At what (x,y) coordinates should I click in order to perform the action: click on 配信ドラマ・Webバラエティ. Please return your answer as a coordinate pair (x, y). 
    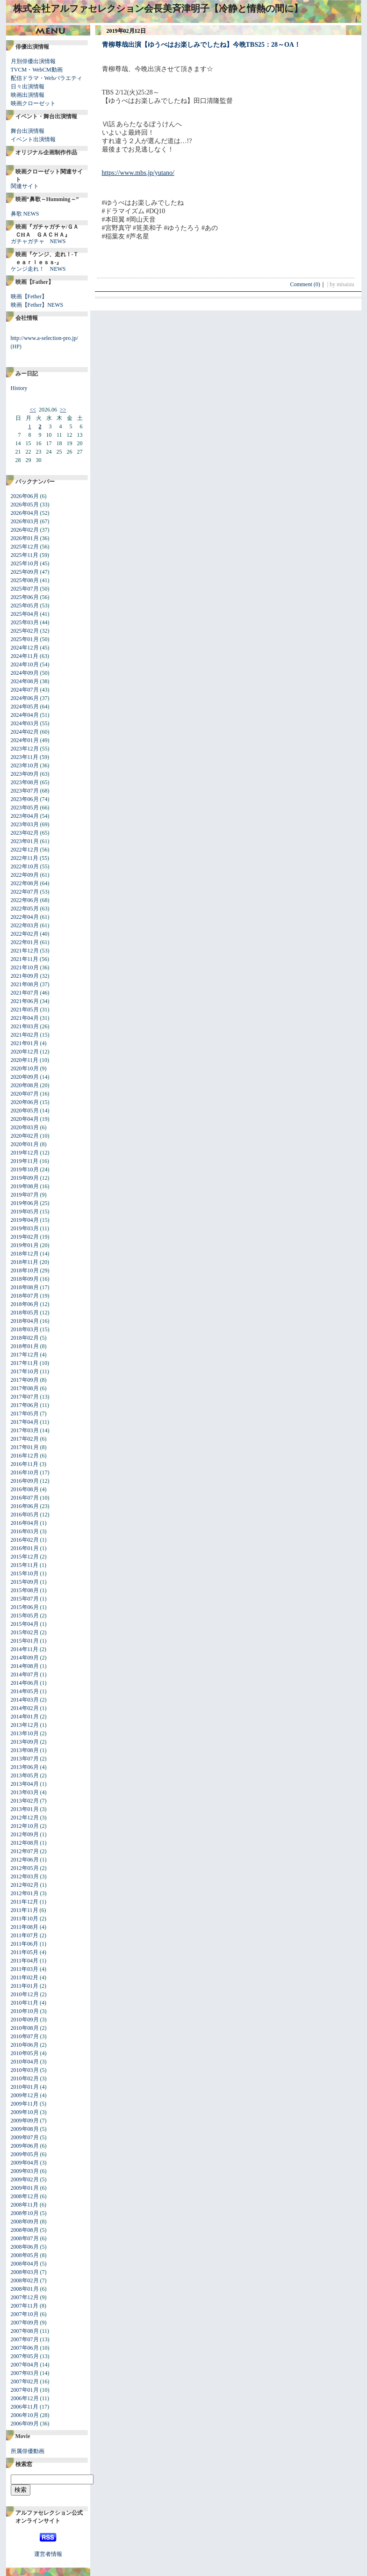
    Looking at the image, I should click on (47, 78).